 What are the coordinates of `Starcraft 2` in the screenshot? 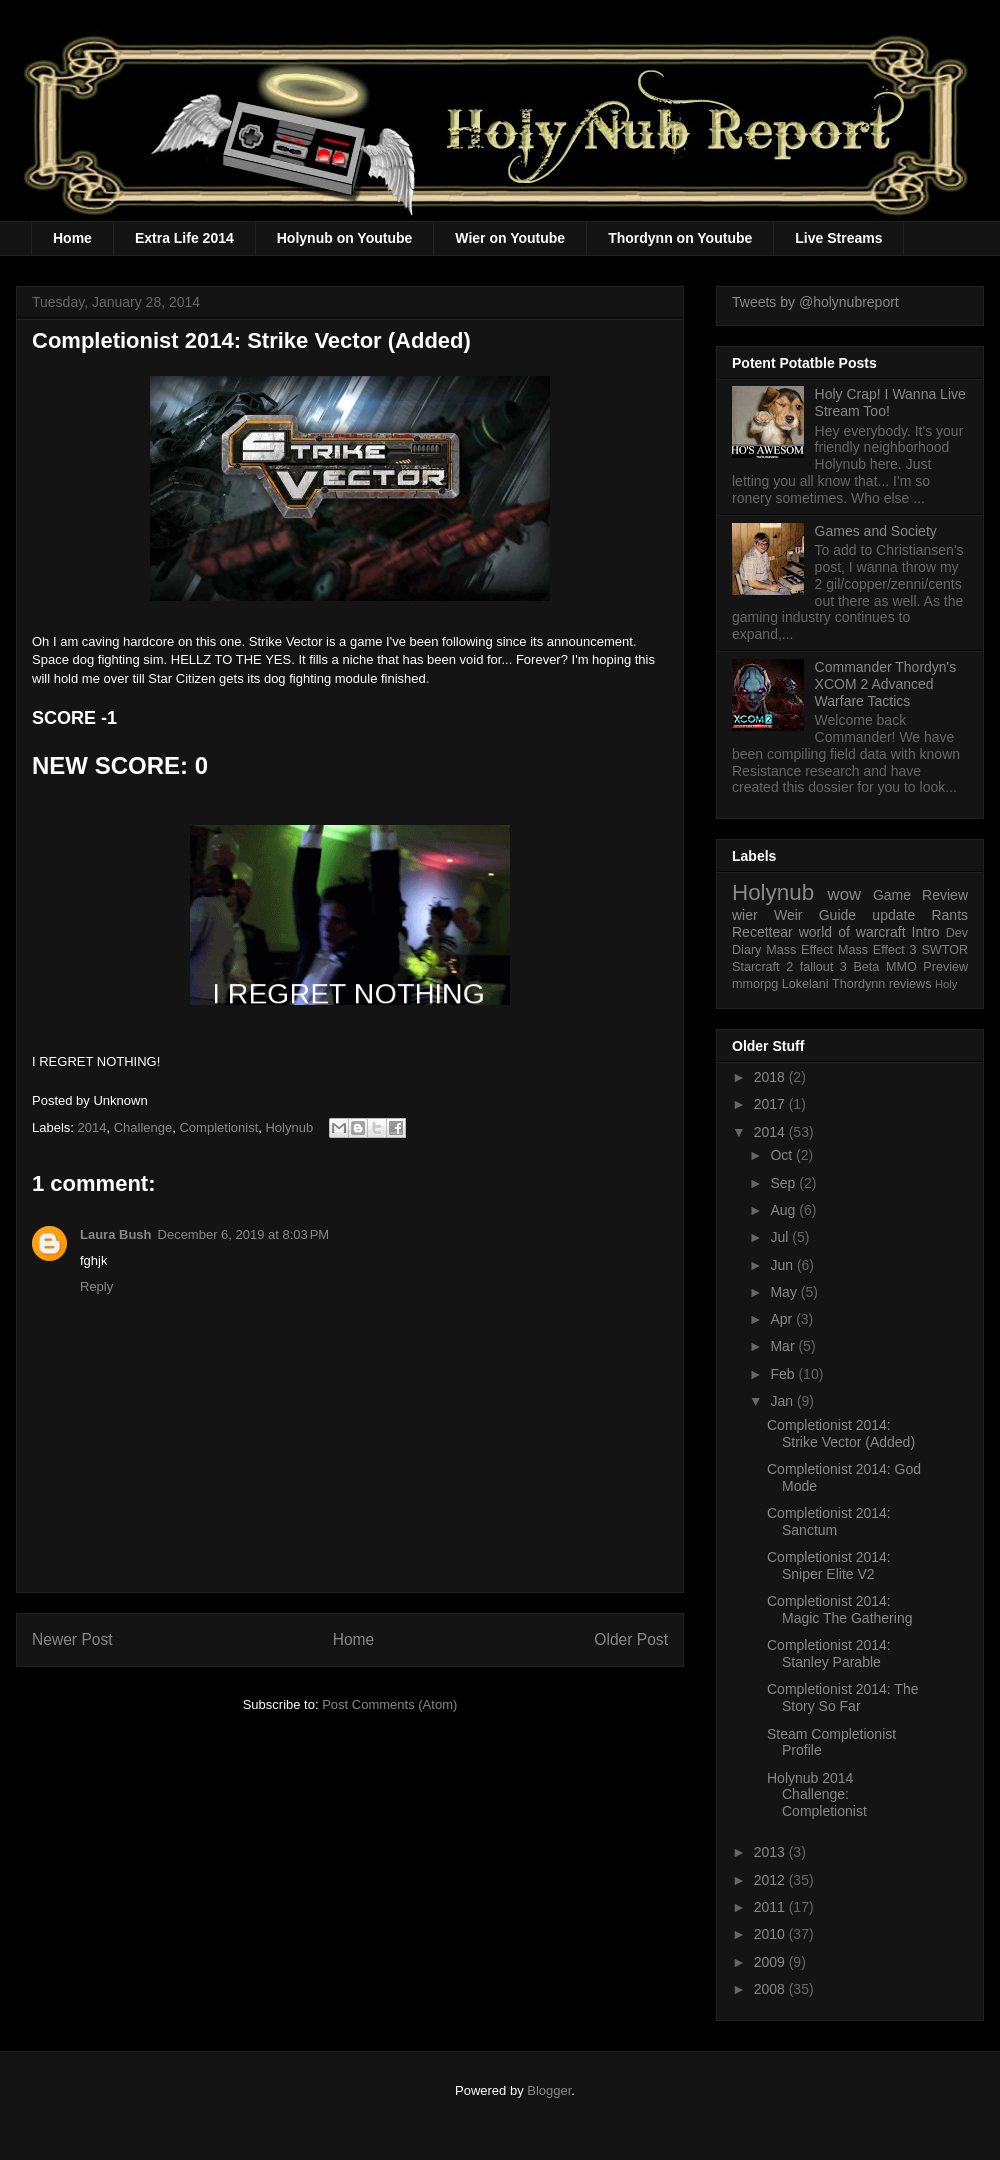 It's located at (762, 967).